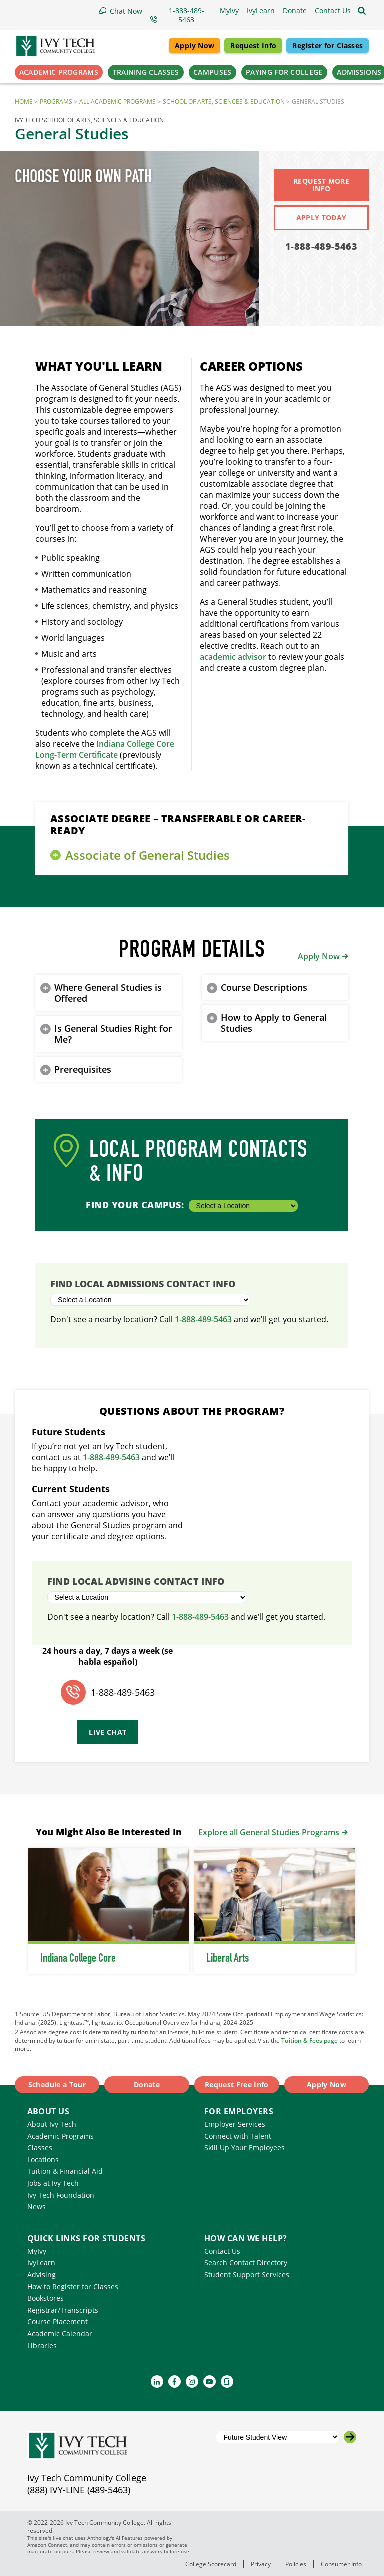 This screenshot has height=2576, width=384. Describe the element at coordinates (37, 2251) in the screenshot. I see `MyIvy` at that location.